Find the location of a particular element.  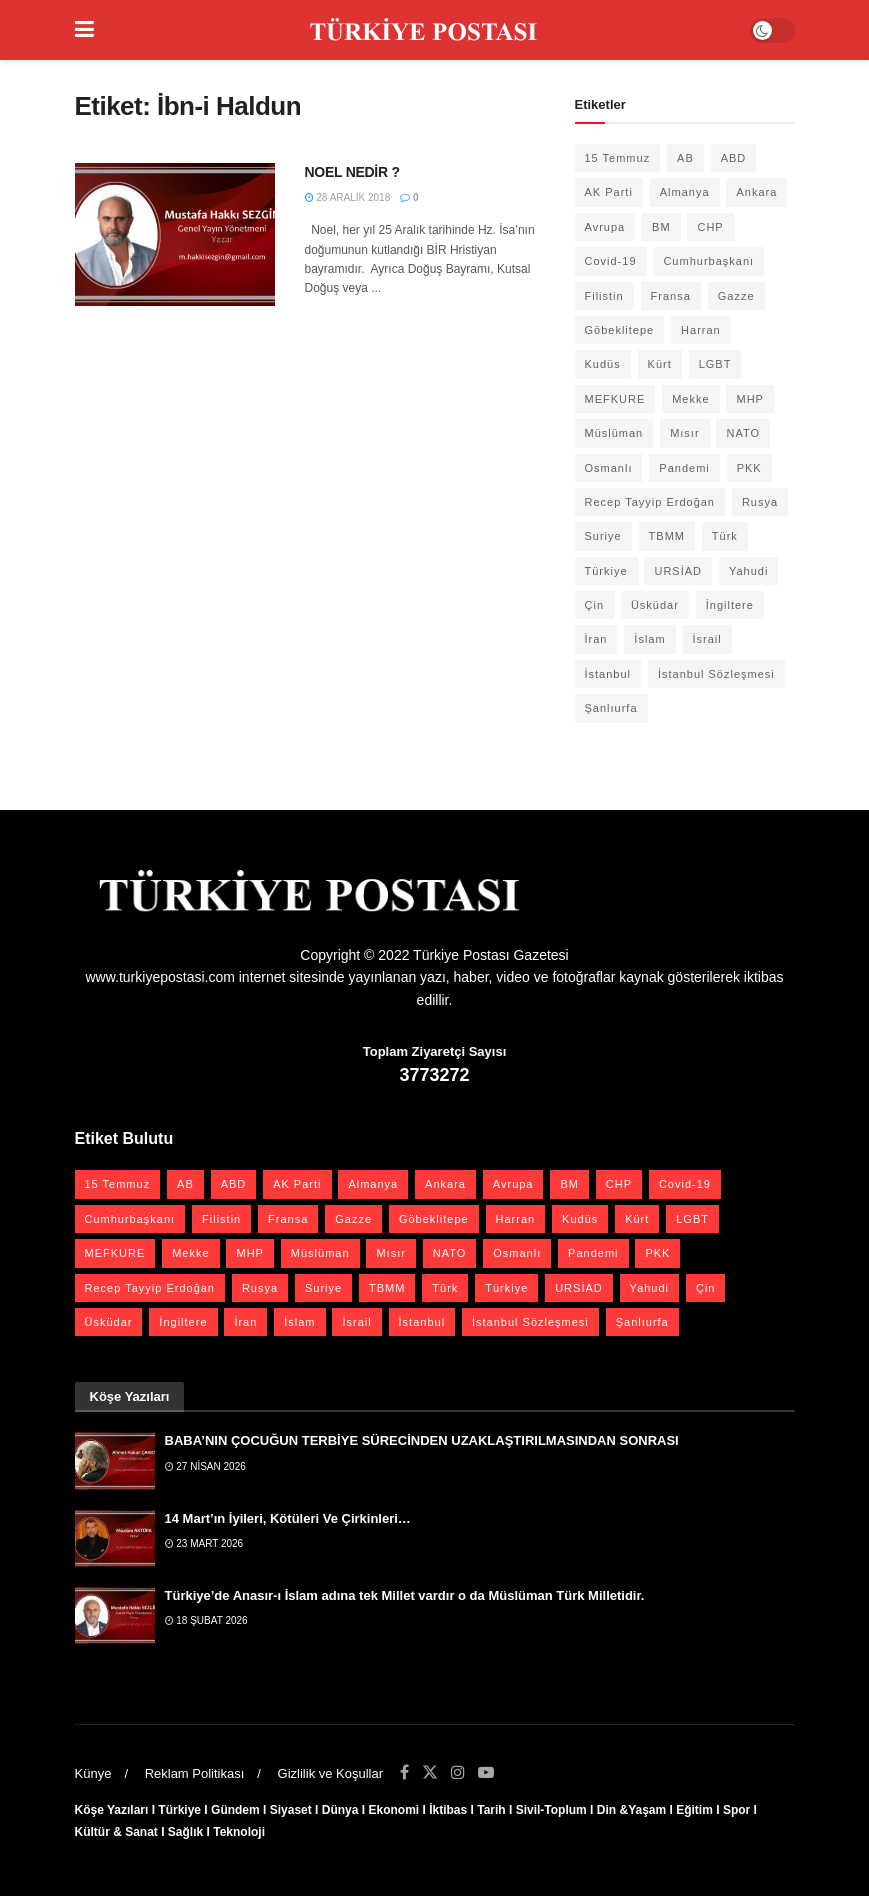

Türkiye is located at coordinates (179, 1810).